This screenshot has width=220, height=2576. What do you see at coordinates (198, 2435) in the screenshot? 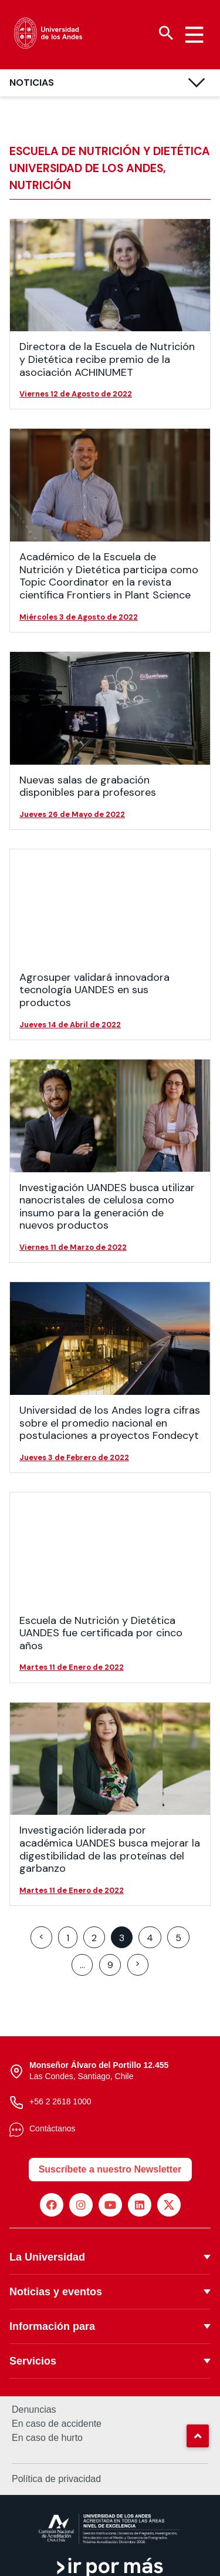
I see `[button]` at bounding box center [198, 2435].